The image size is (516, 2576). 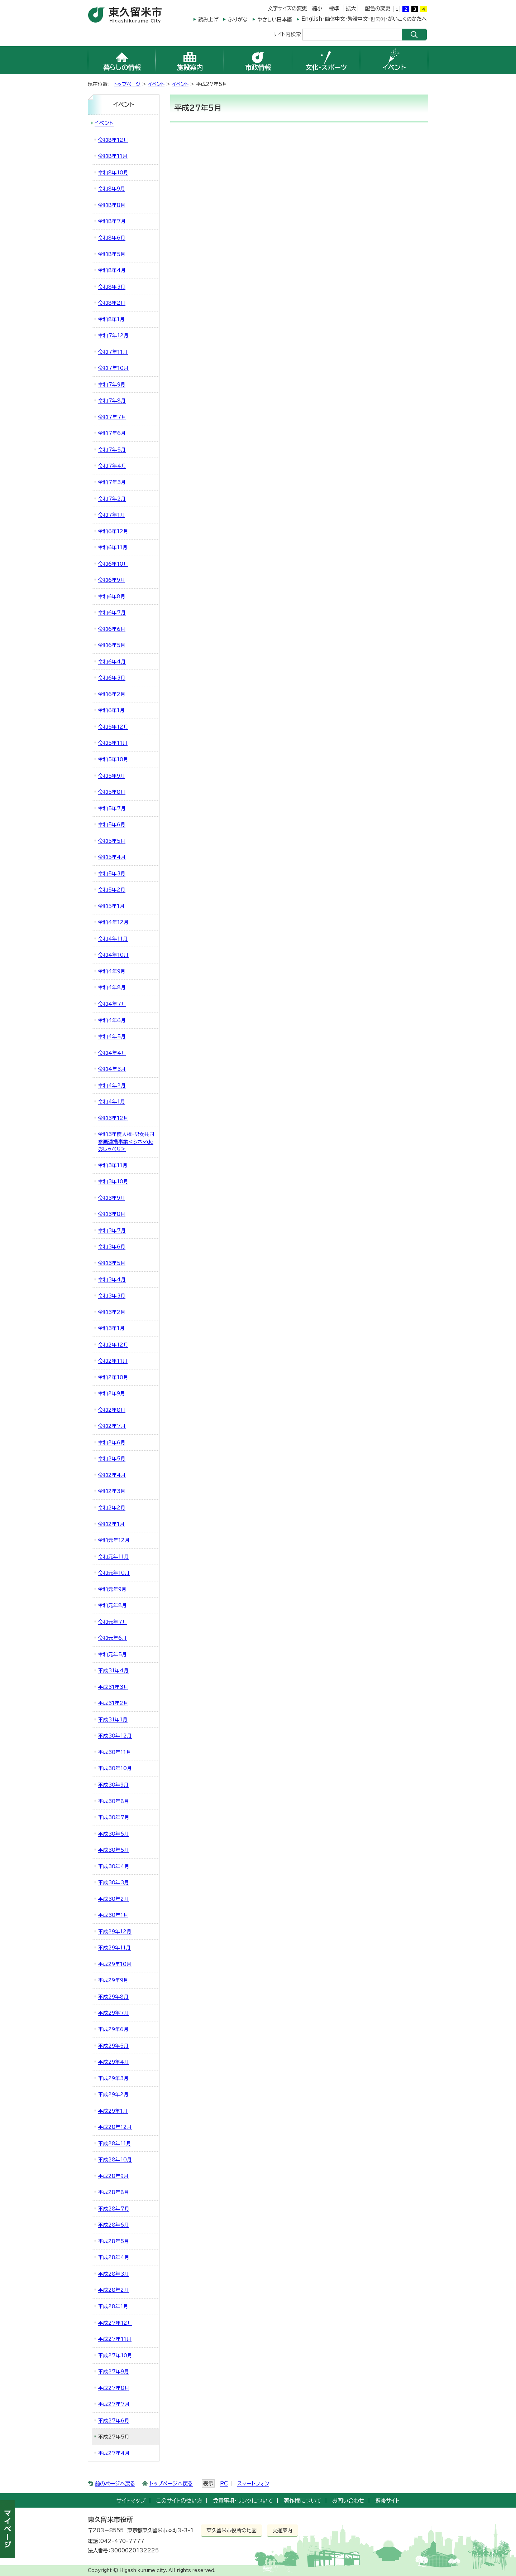 What do you see at coordinates (111, 384) in the screenshot?
I see `令和7年9月` at bounding box center [111, 384].